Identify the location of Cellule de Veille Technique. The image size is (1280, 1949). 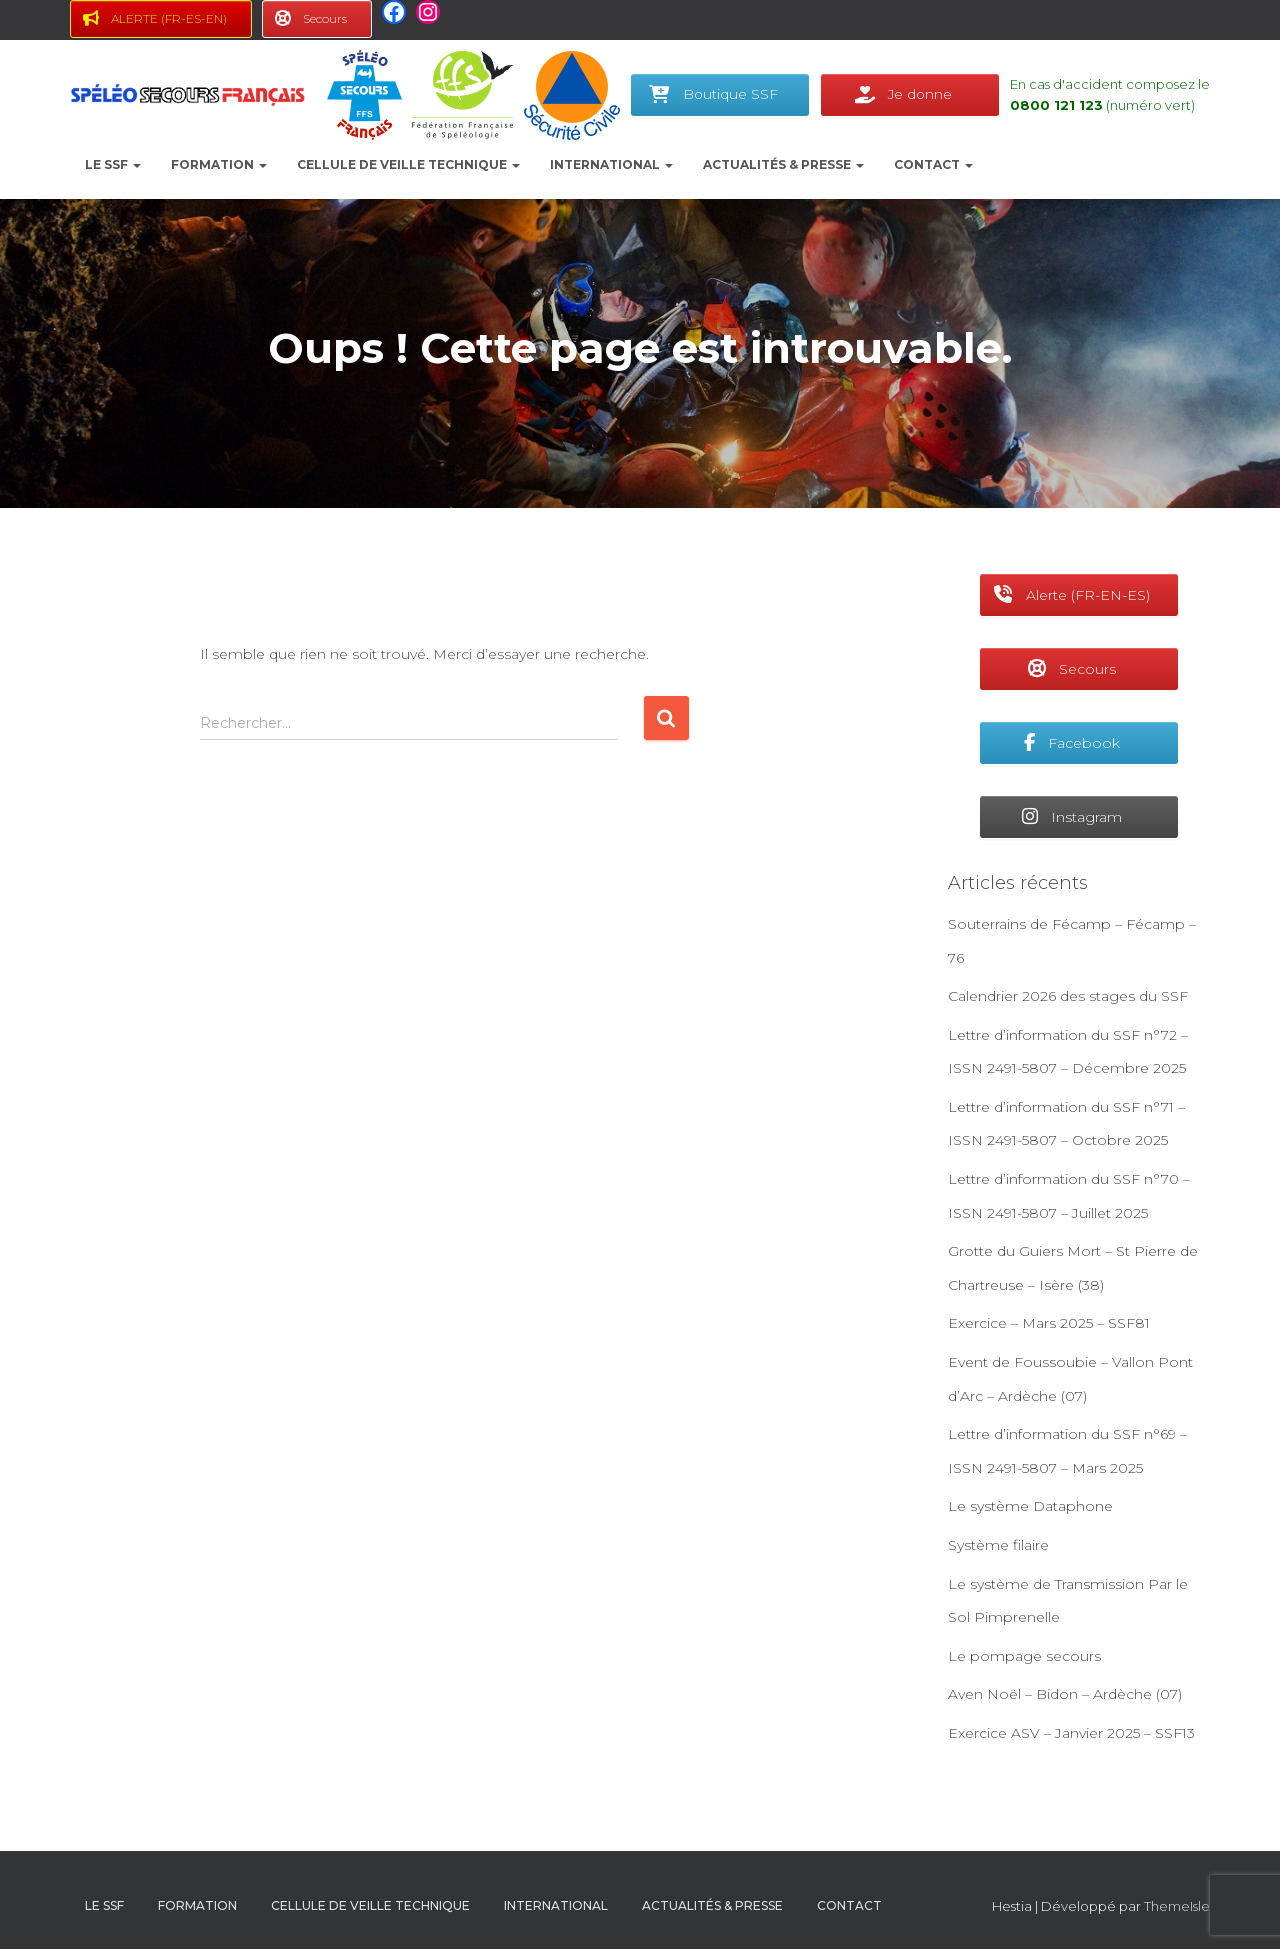
(408, 164).